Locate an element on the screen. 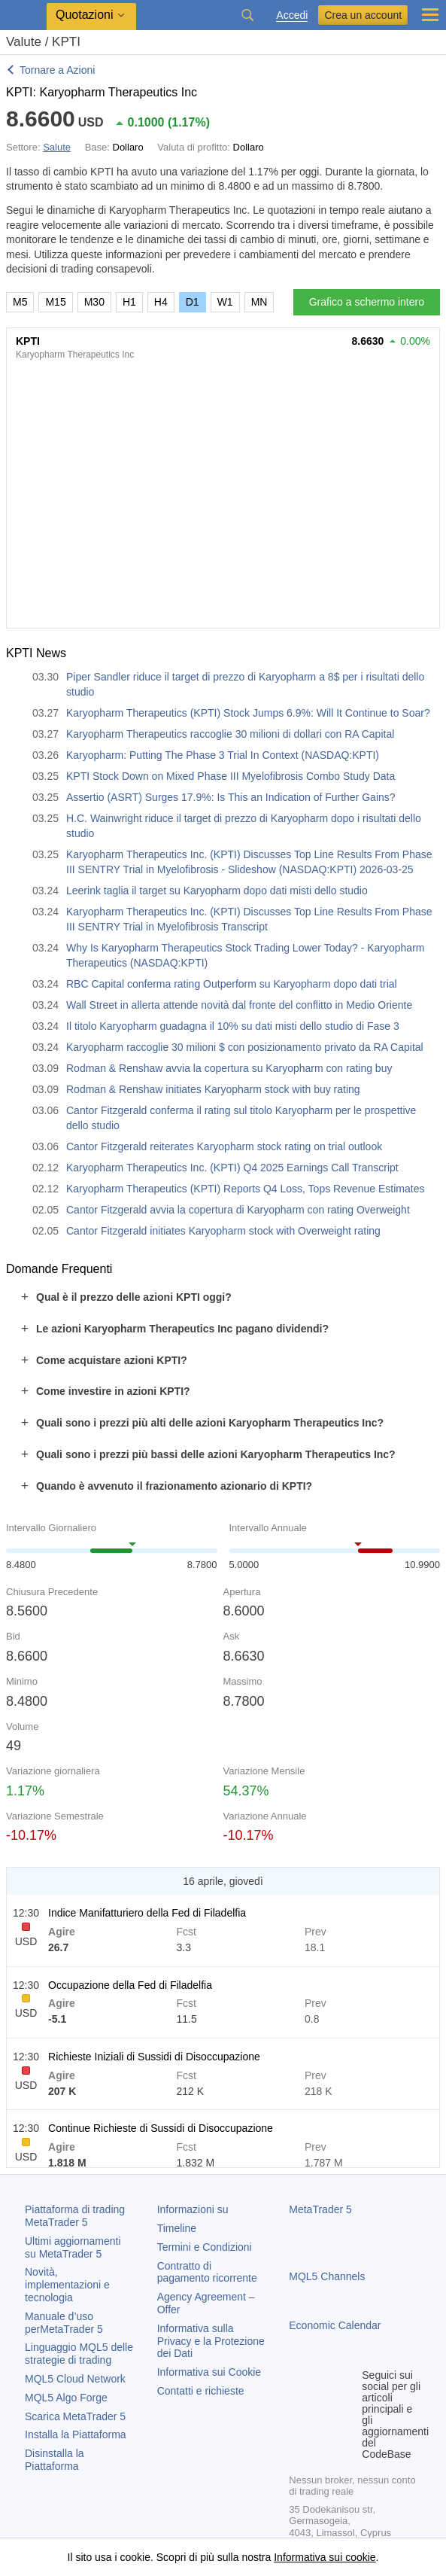 The height and width of the screenshot is (2576, 446). Scarica is located at coordinates (75, 2416).